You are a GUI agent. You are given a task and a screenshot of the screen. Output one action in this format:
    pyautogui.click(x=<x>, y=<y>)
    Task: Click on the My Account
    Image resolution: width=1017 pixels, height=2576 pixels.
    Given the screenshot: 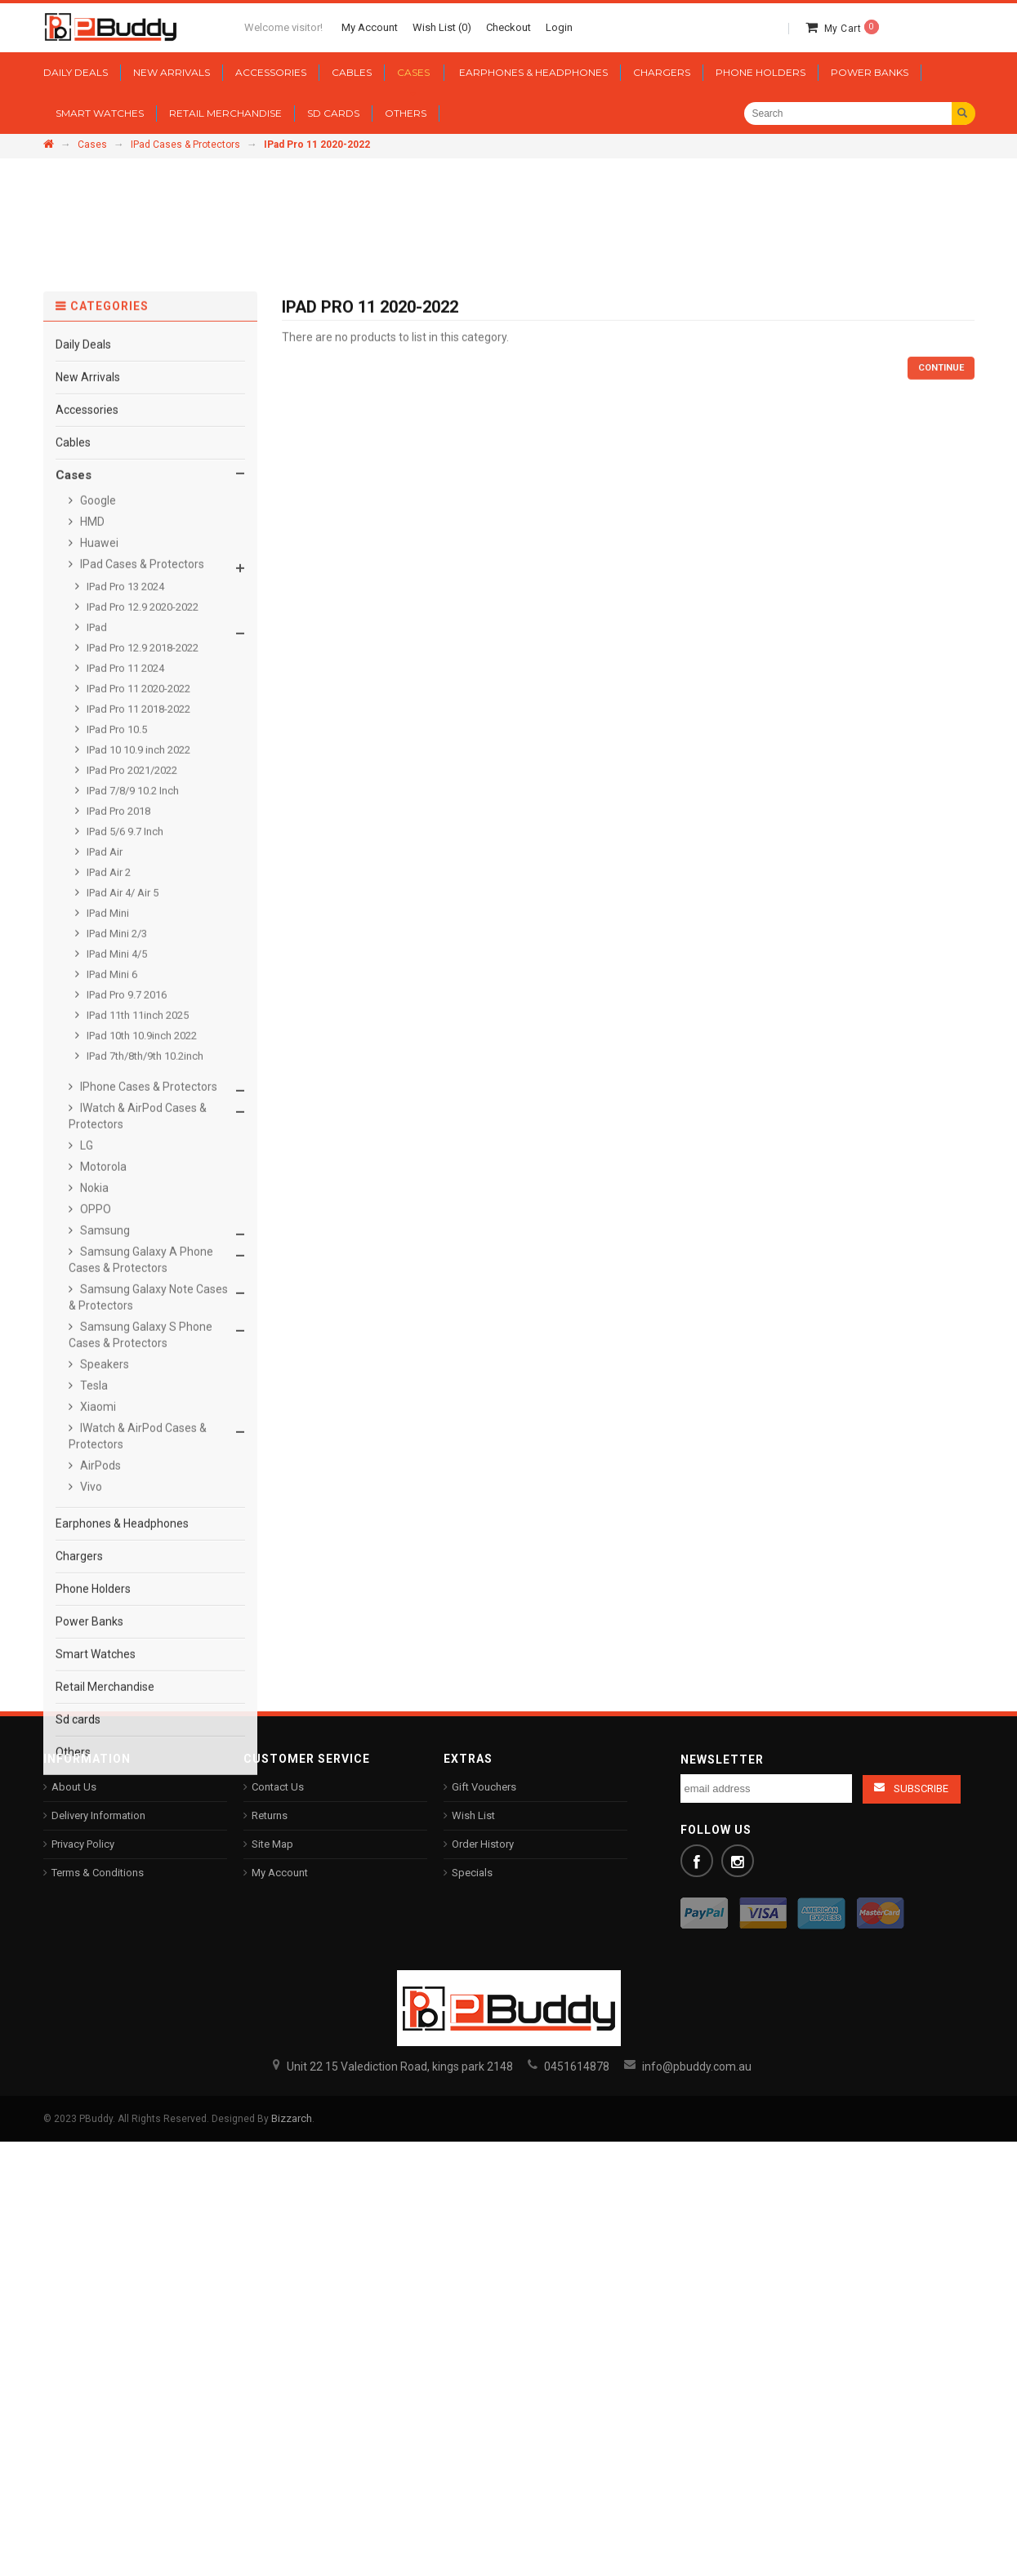 What is the action you would take?
    pyautogui.click(x=280, y=1872)
    